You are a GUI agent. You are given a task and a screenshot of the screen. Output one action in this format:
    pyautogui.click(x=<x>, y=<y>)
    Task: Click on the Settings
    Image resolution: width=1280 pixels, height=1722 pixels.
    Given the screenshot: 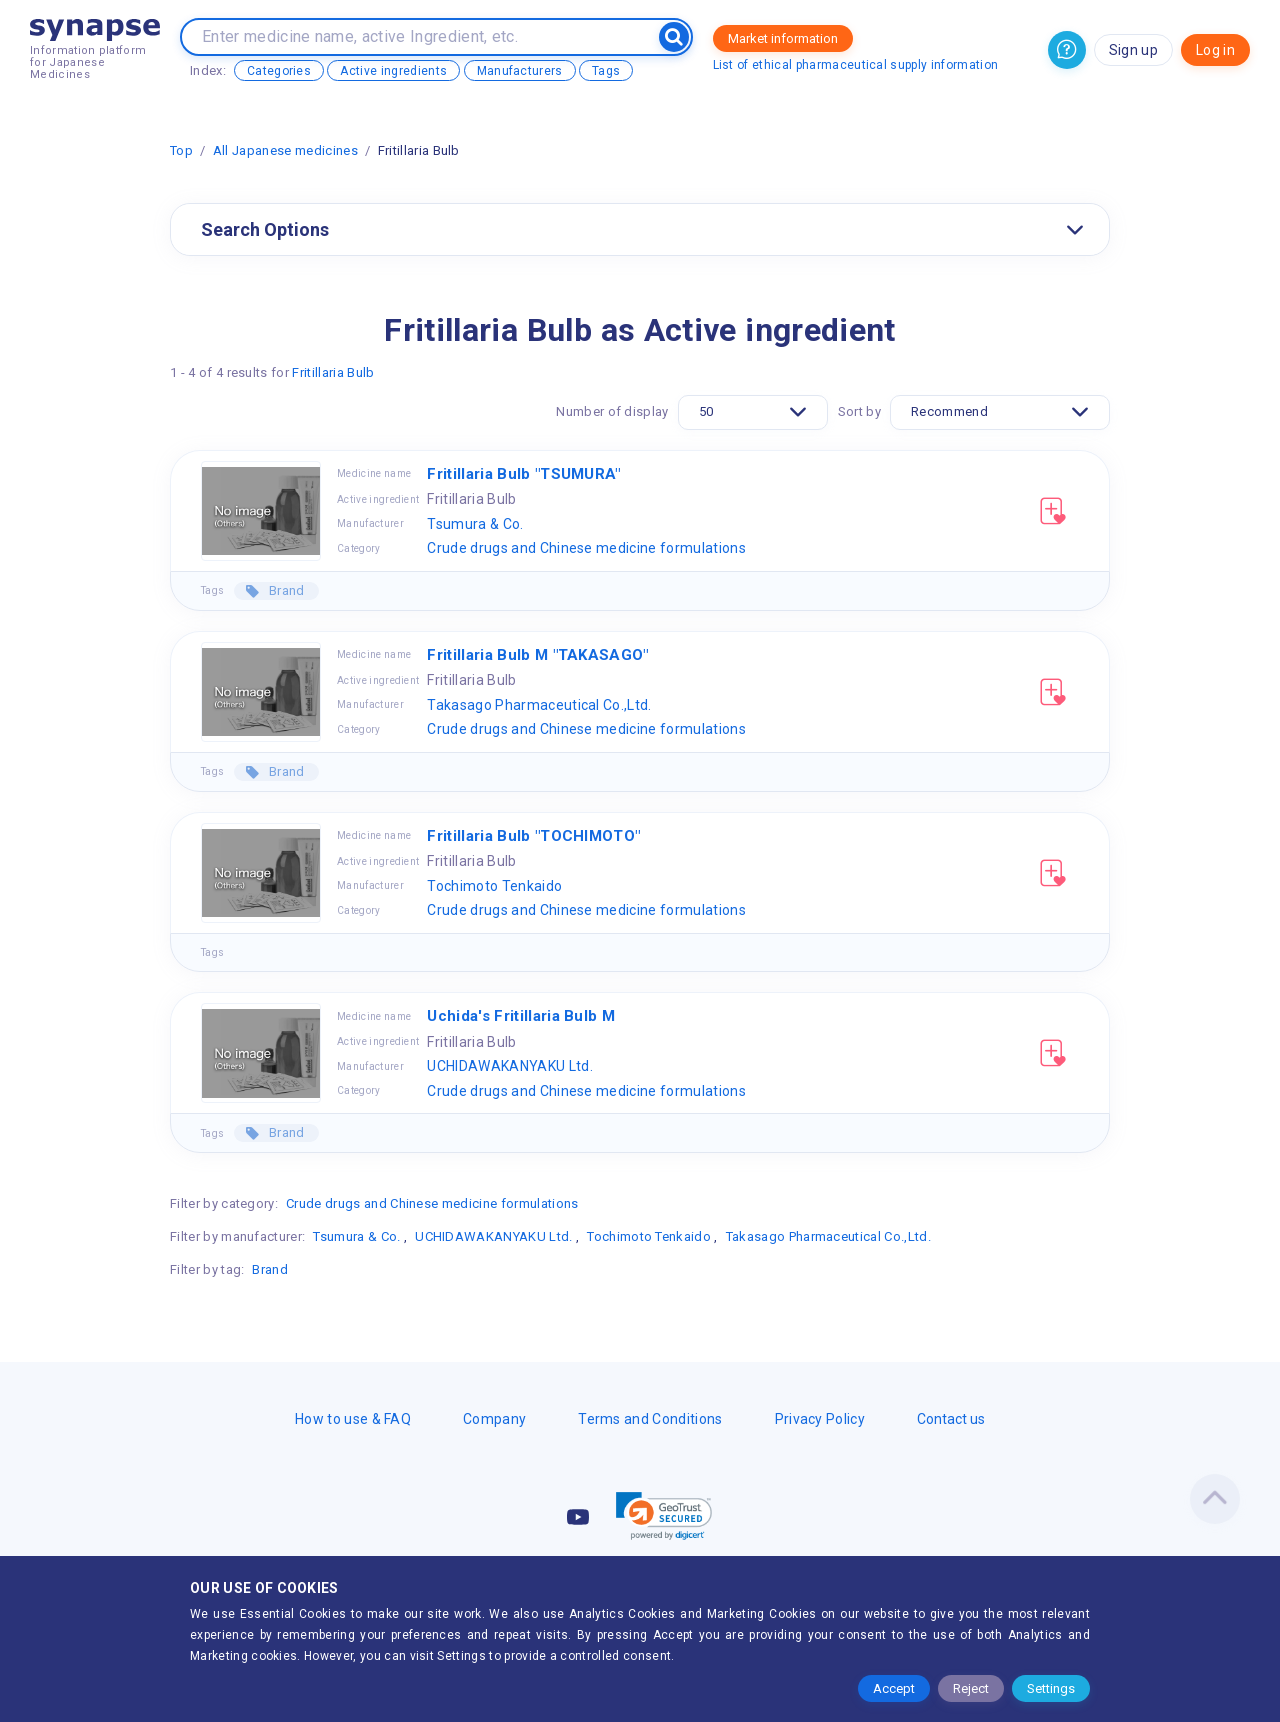 What is the action you would take?
    pyautogui.click(x=1051, y=1688)
    